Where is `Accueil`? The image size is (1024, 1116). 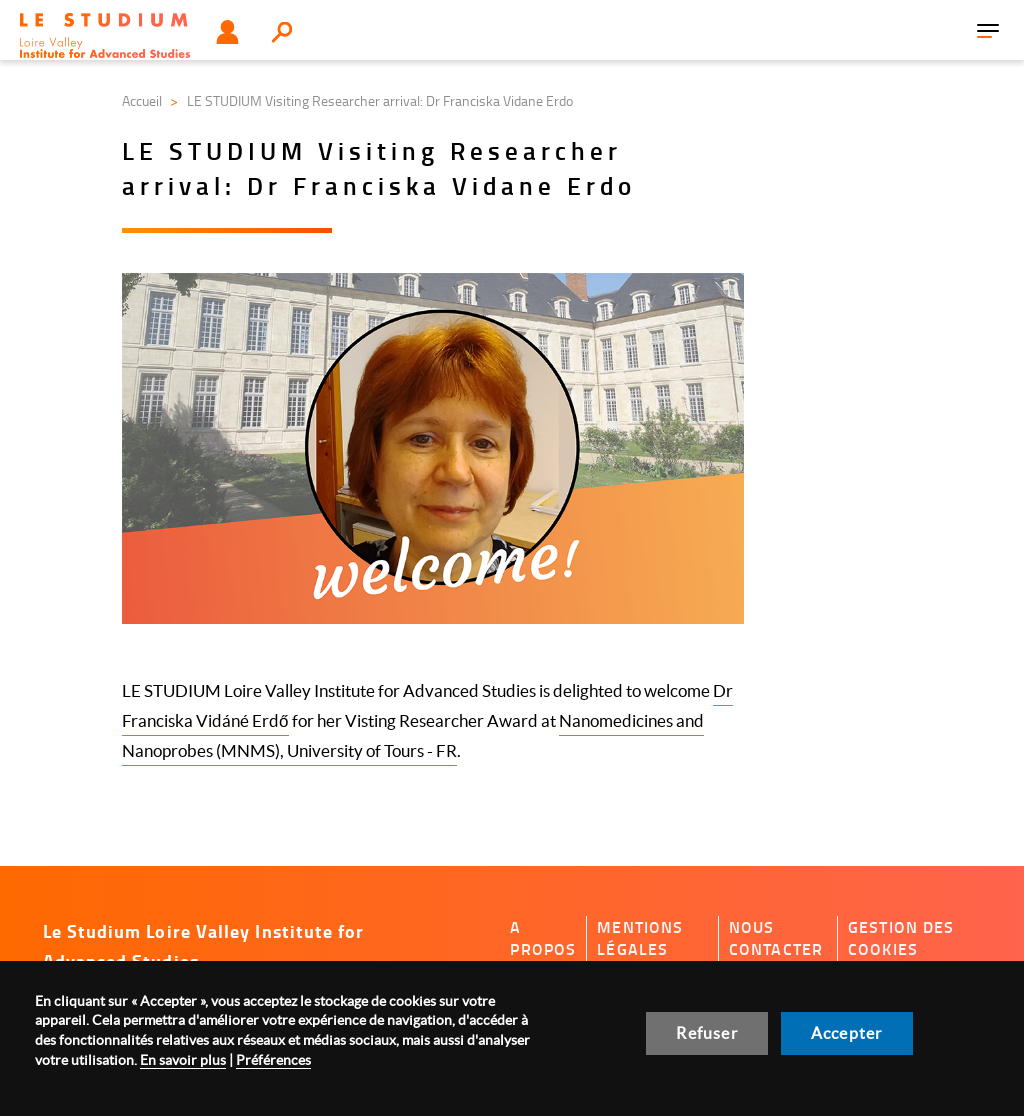 Accueil is located at coordinates (142, 100).